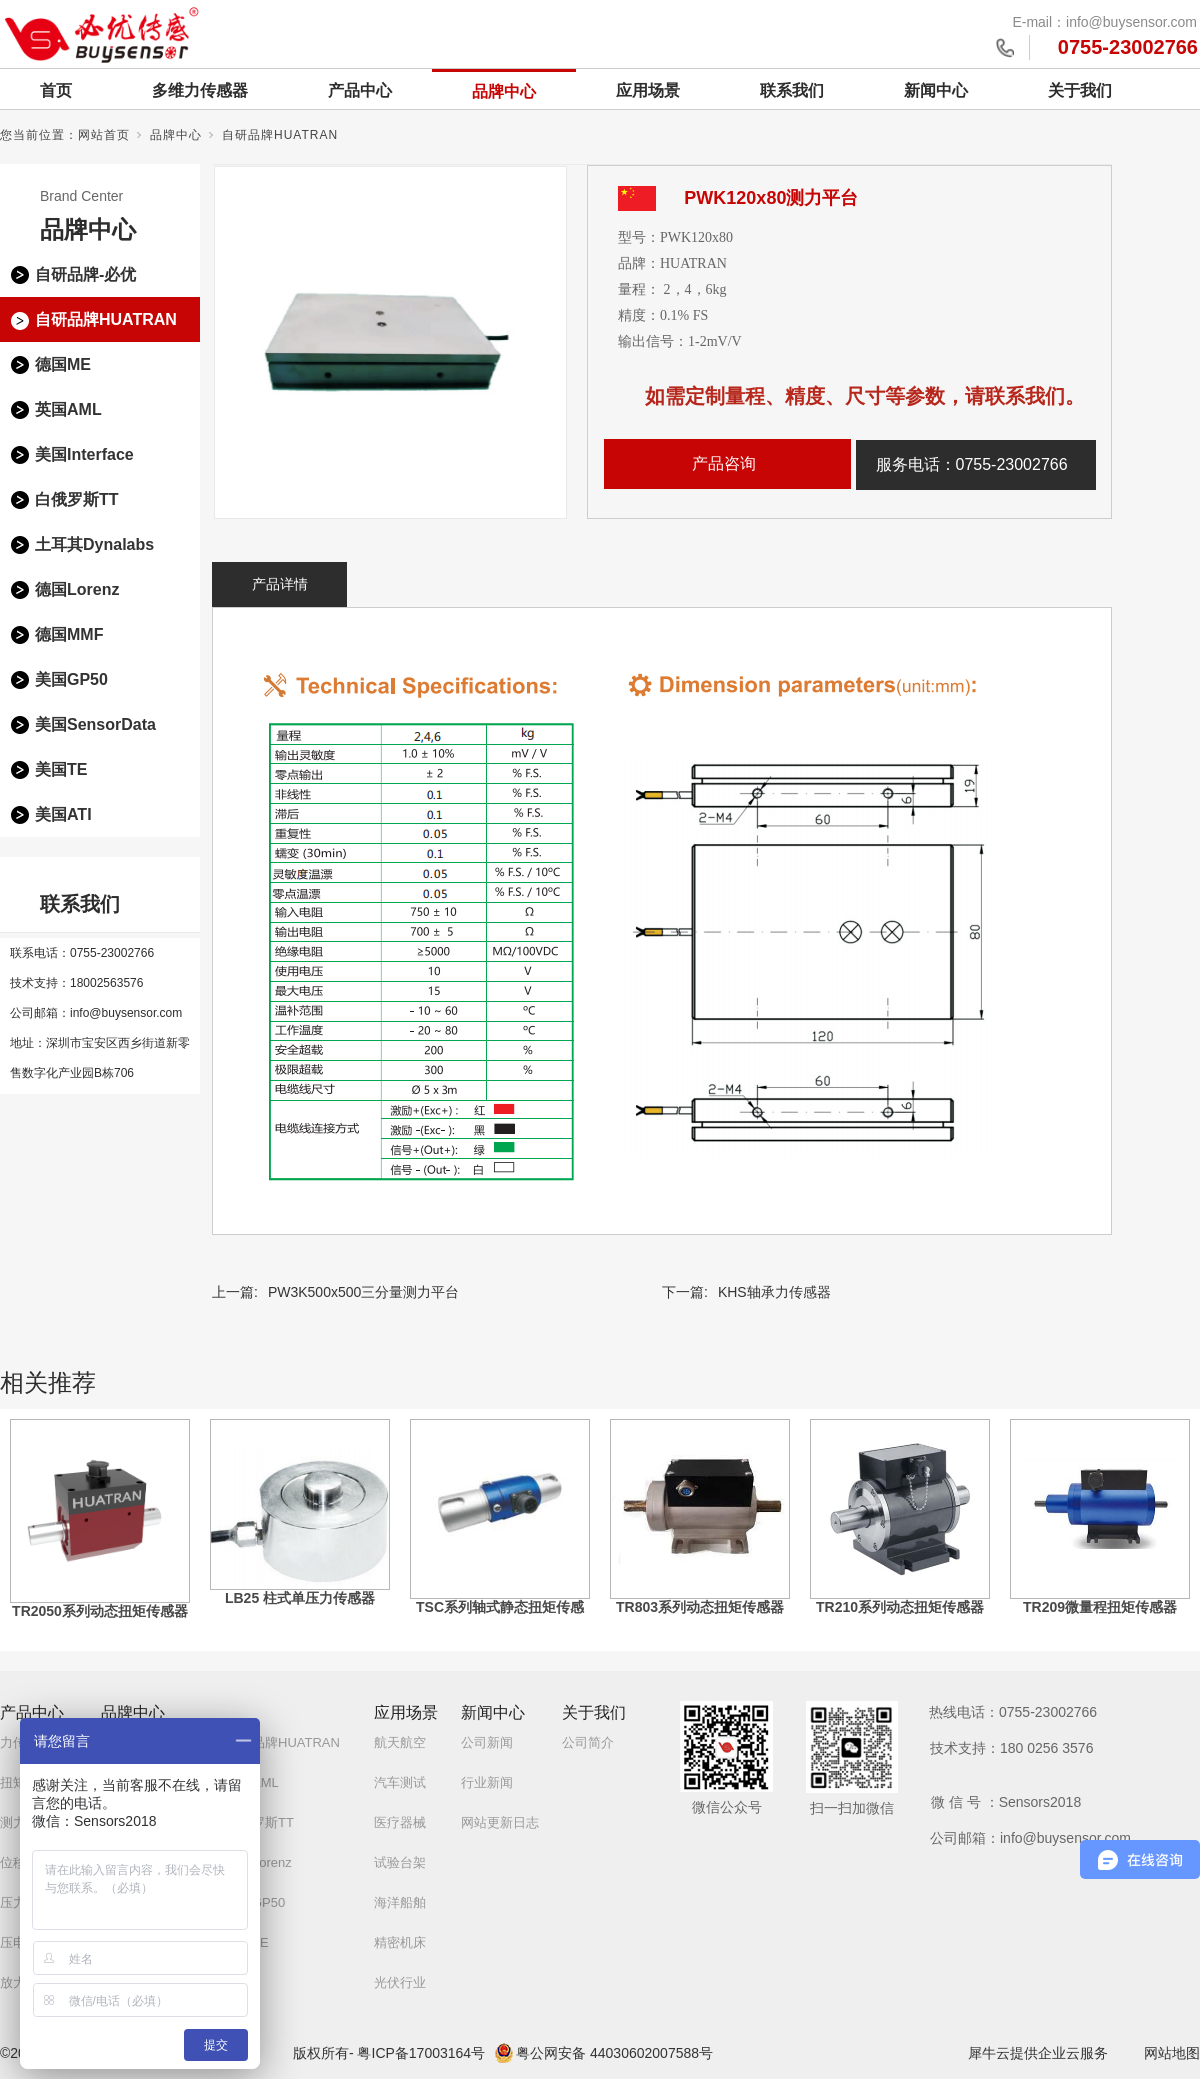 This screenshot has height=2079, width=1200. I want to click on 应用场景, so click(648, 90).